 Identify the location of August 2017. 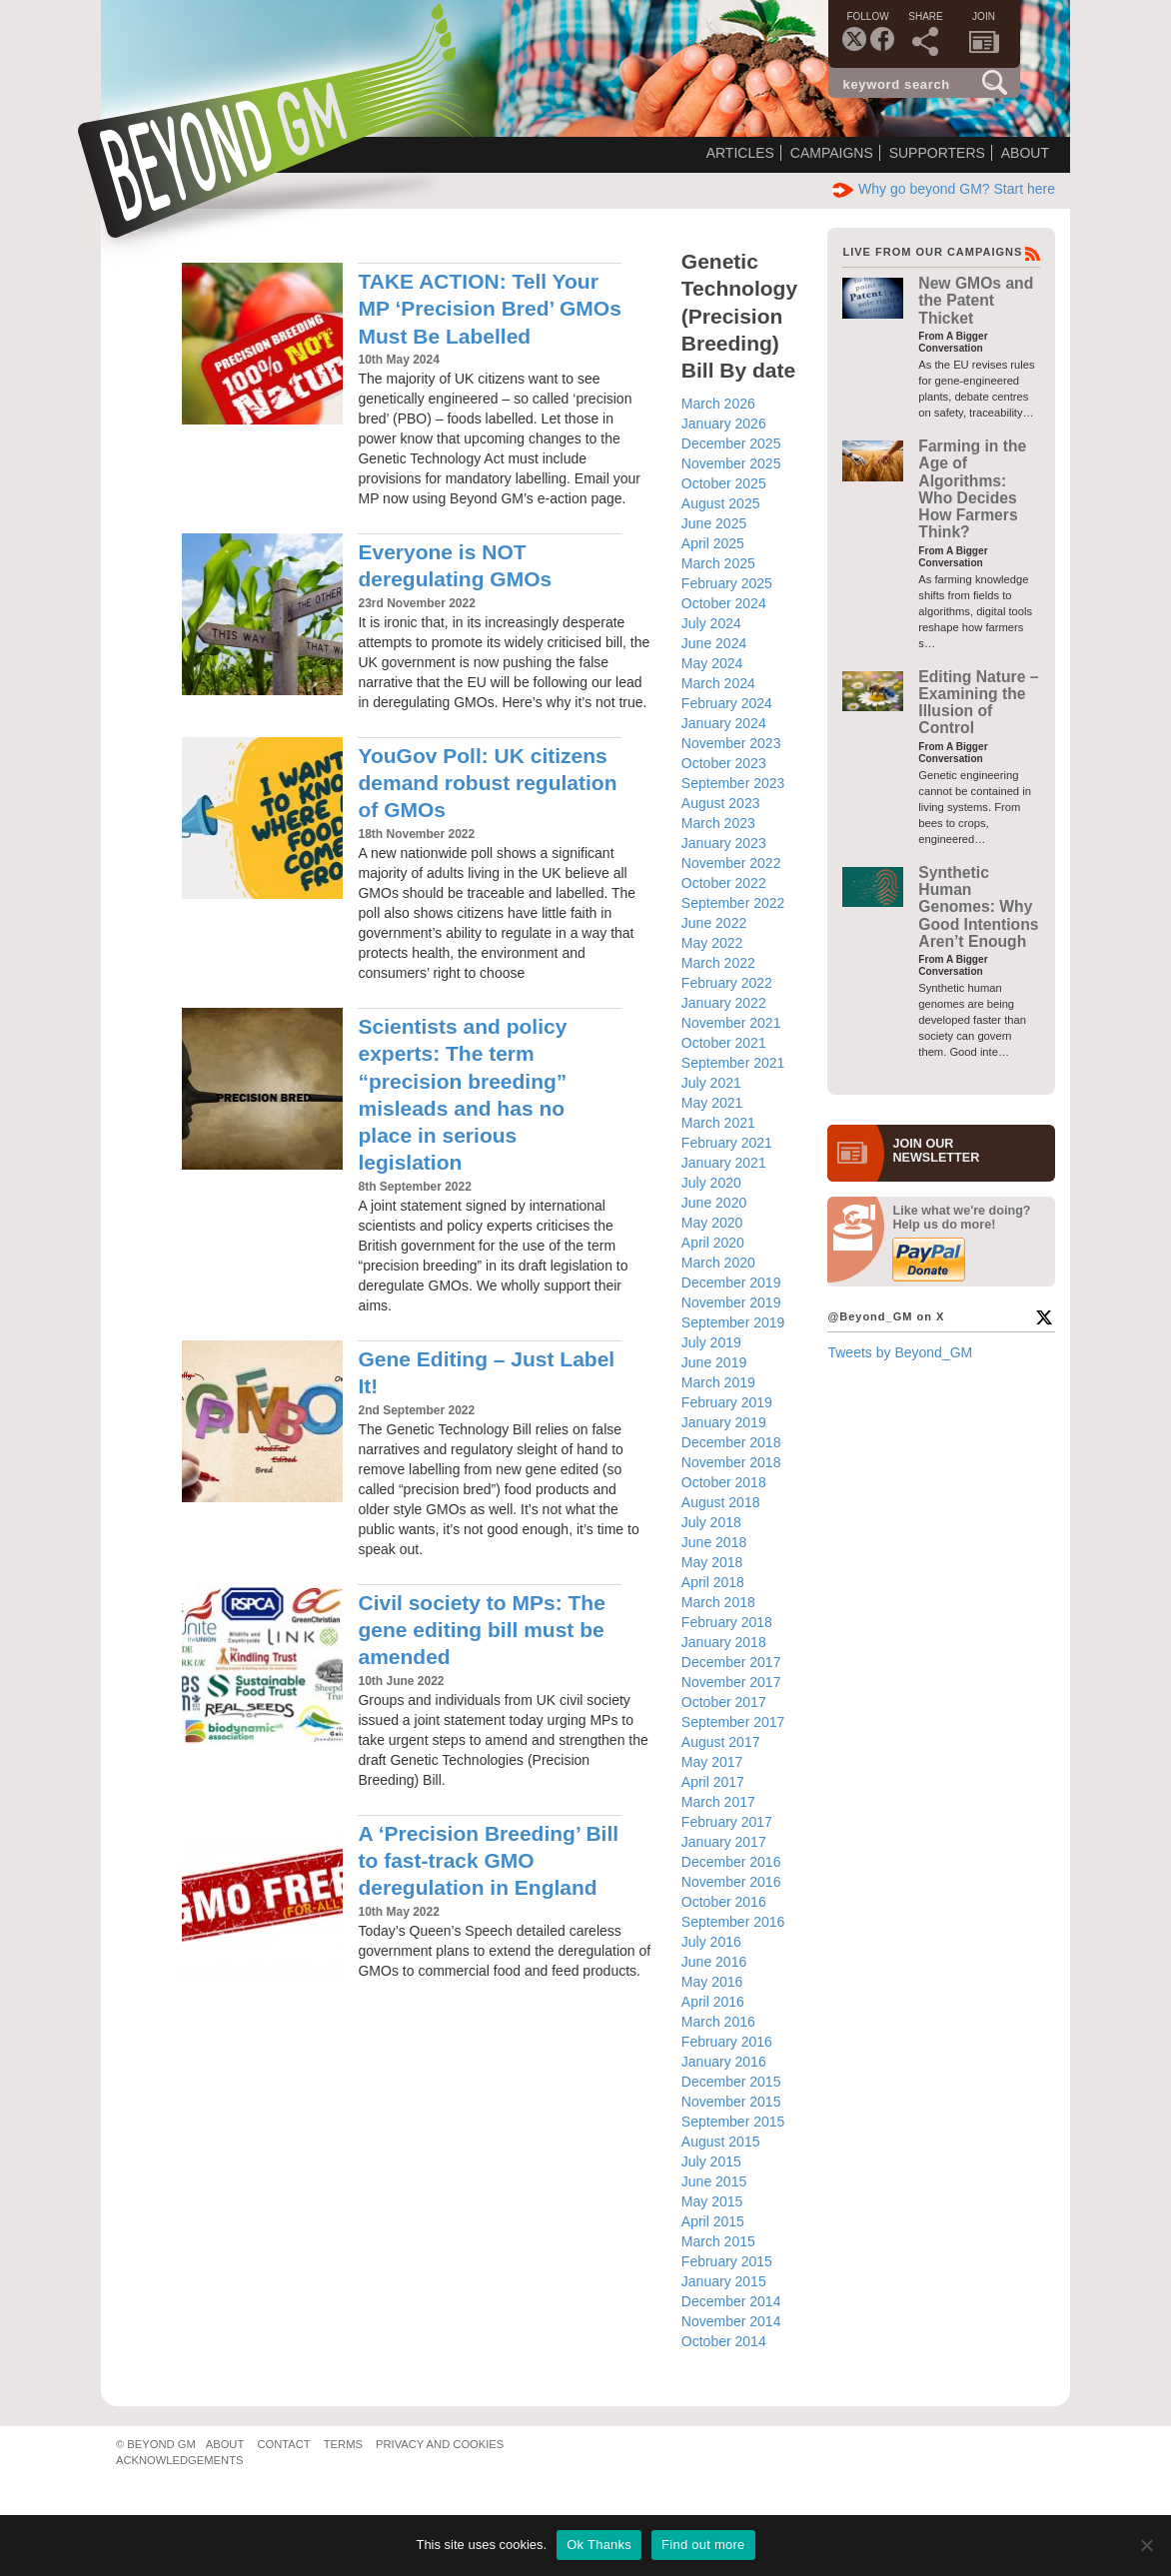
(720, 1742).